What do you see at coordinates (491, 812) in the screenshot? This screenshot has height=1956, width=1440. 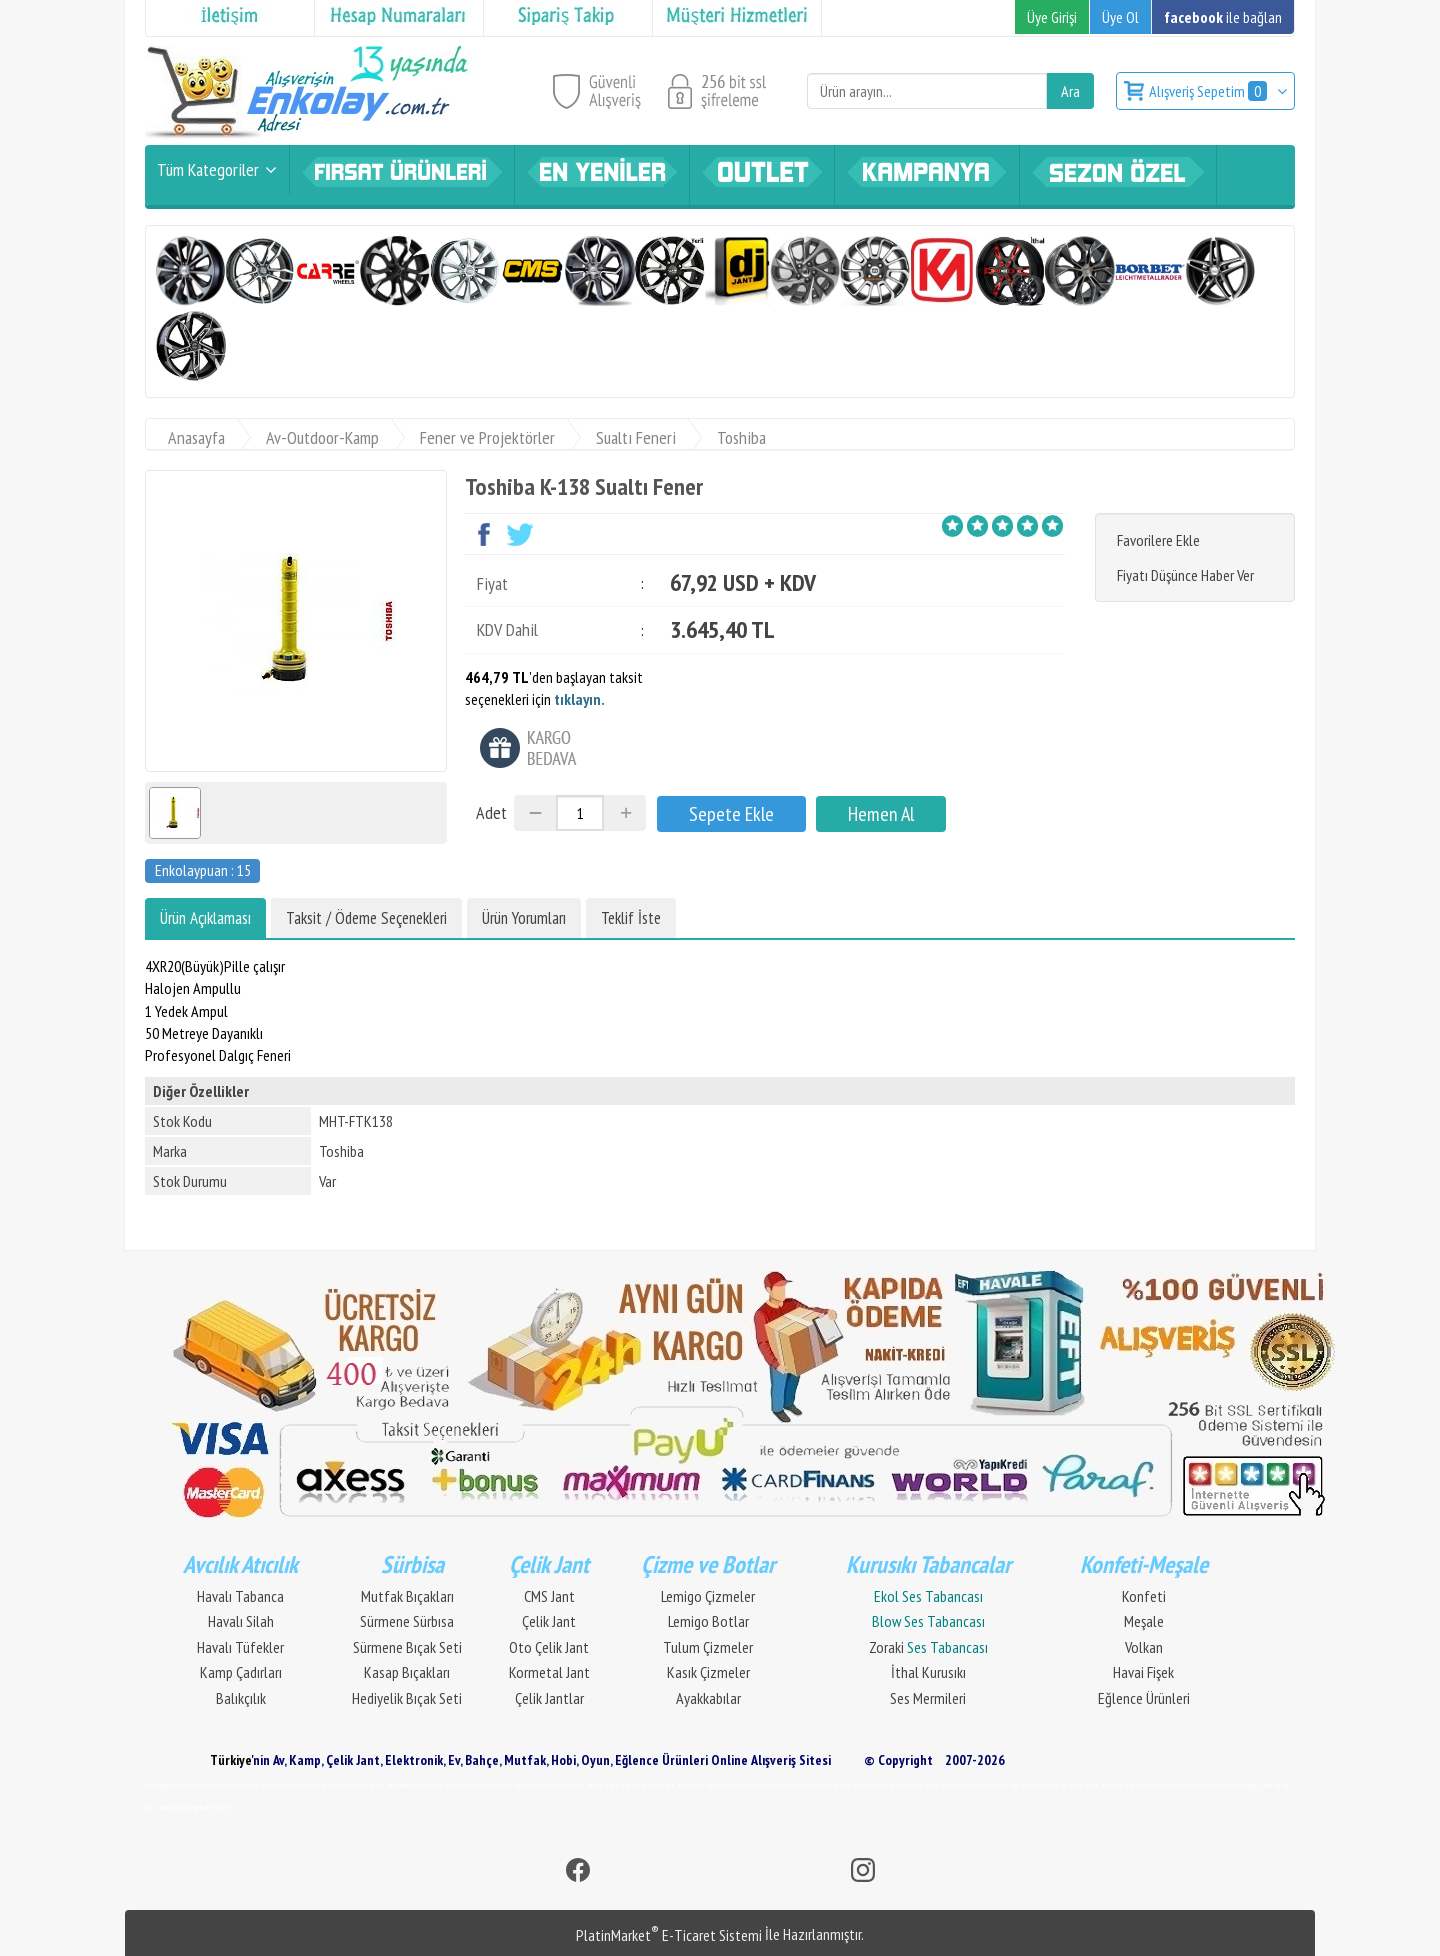 I see `Adet` at bounding box center [491, 812].